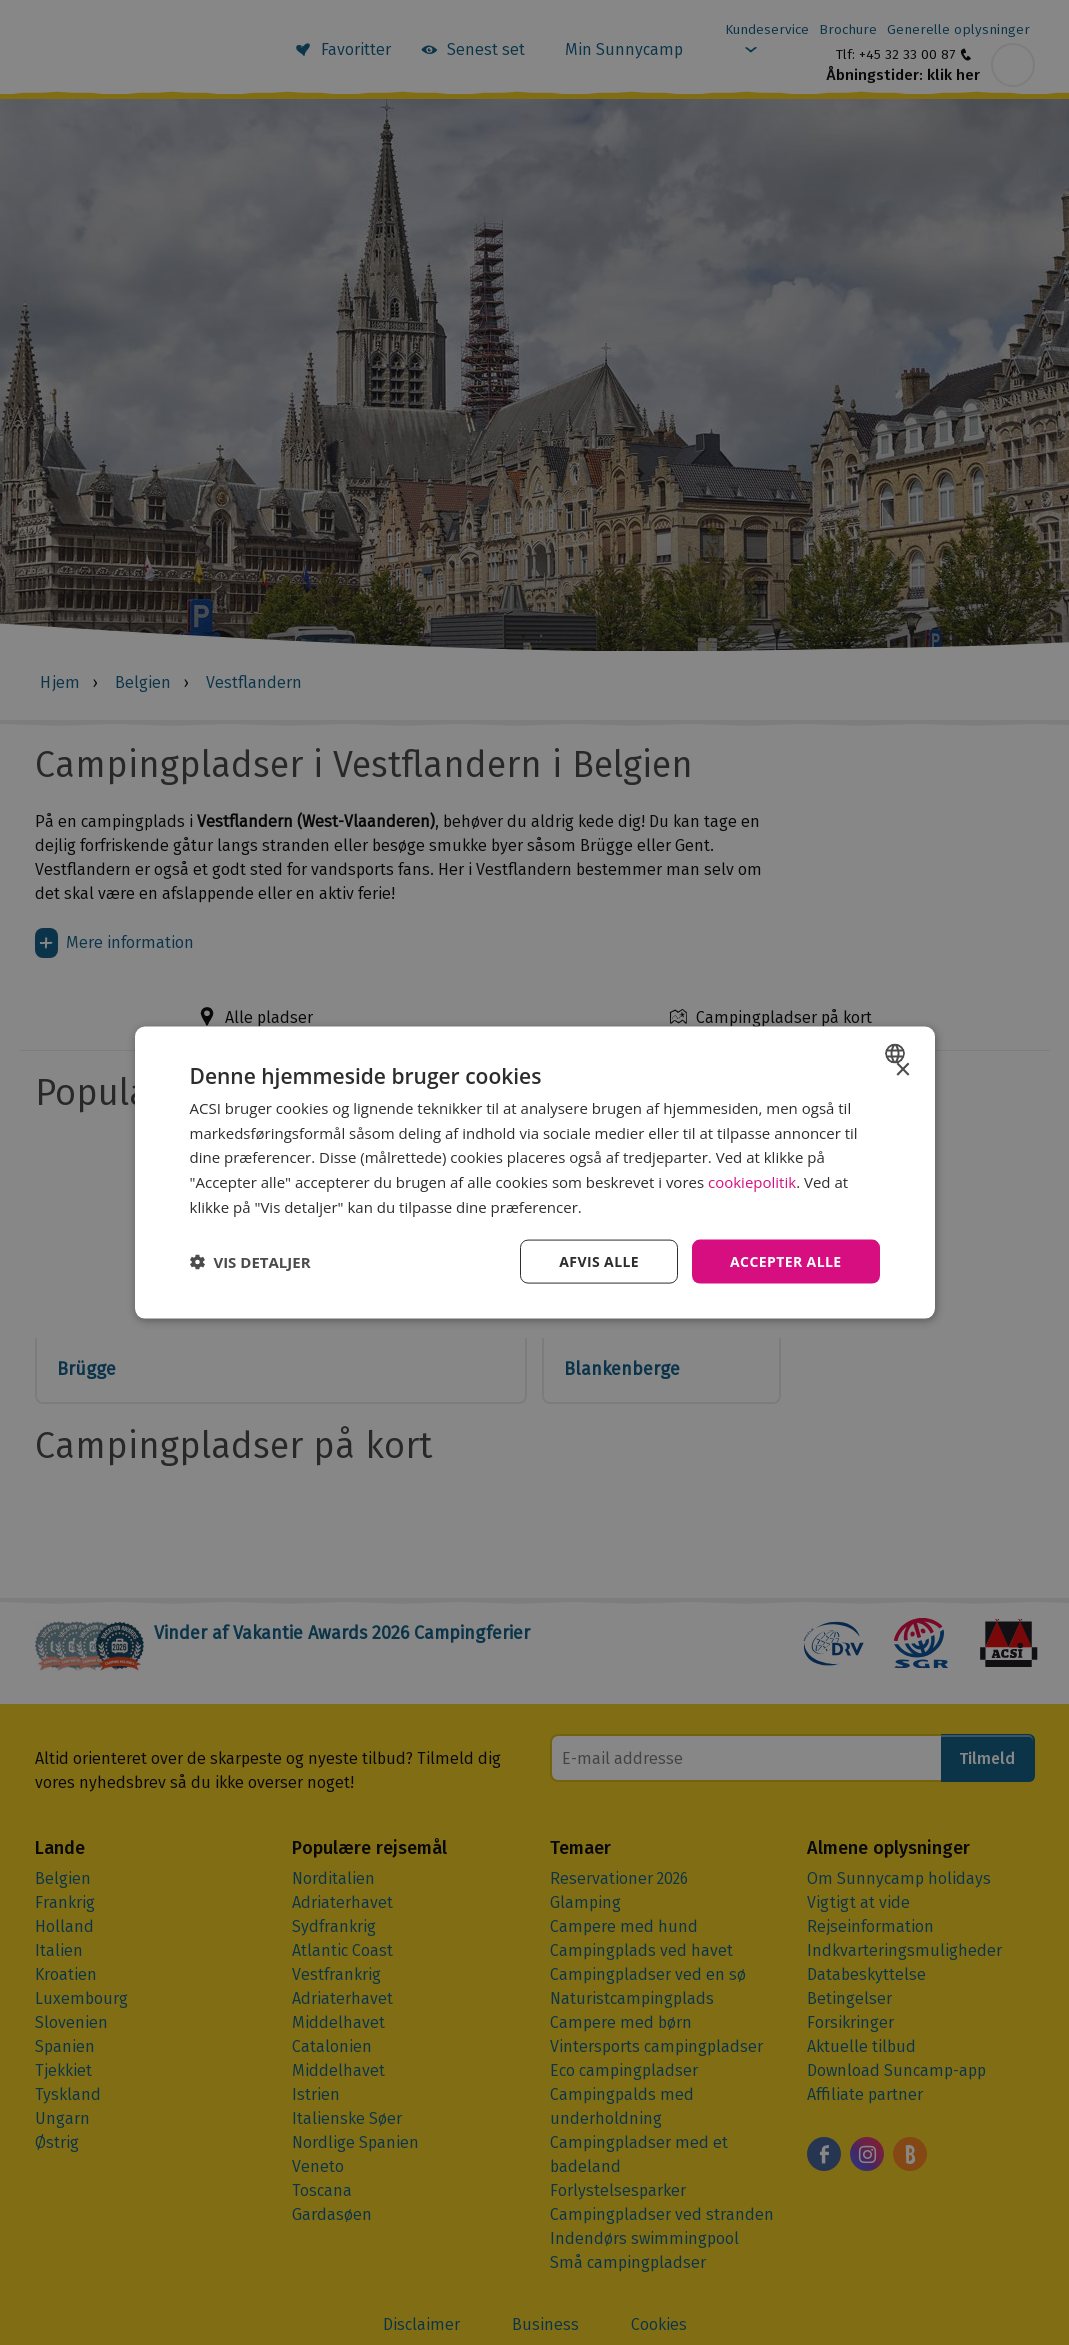 The image size is (1069, 2345). What do you see at coordinates (250, 1262) in the screenshot?
I see `[button]` at bounding box center [250, 1262].